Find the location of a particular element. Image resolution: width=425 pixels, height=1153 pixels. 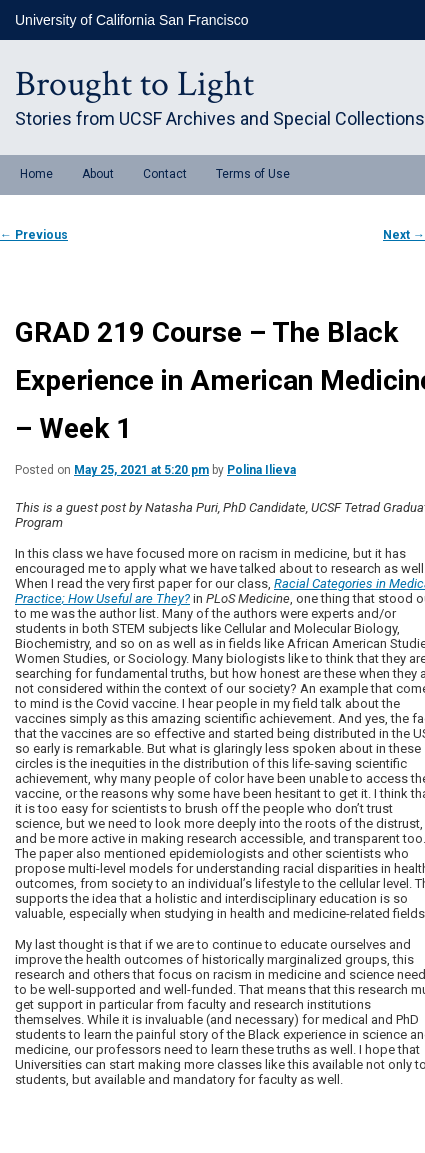

Brought to Light is located at coordinates (134, 84).